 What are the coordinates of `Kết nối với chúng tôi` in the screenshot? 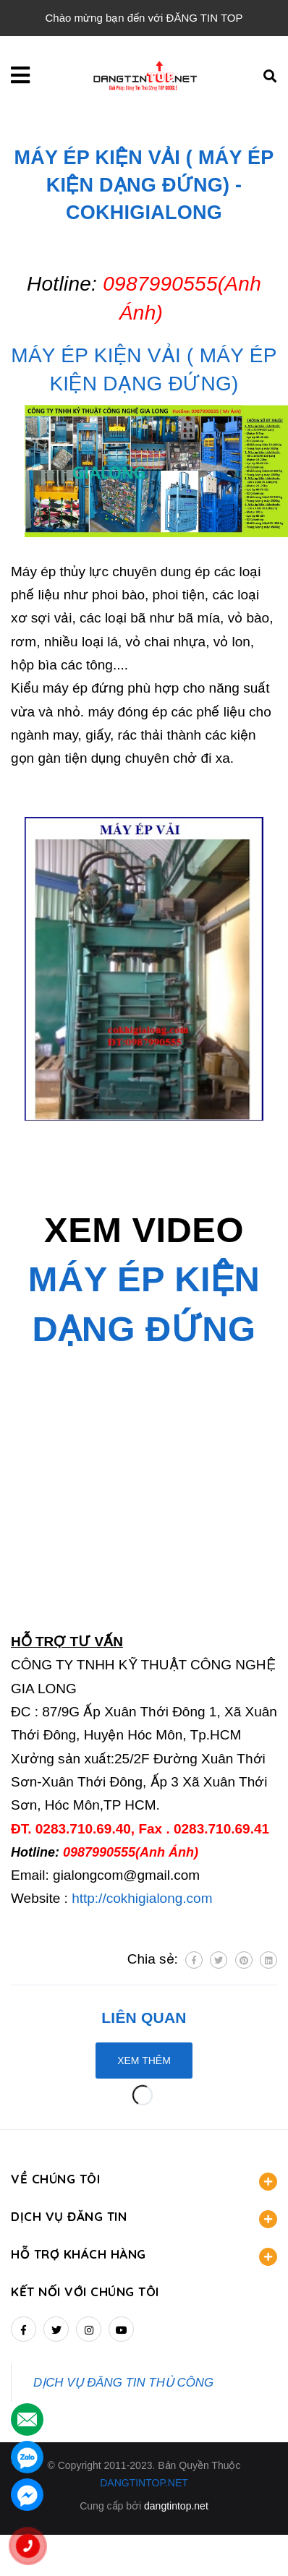 It's located at (85, 2291).